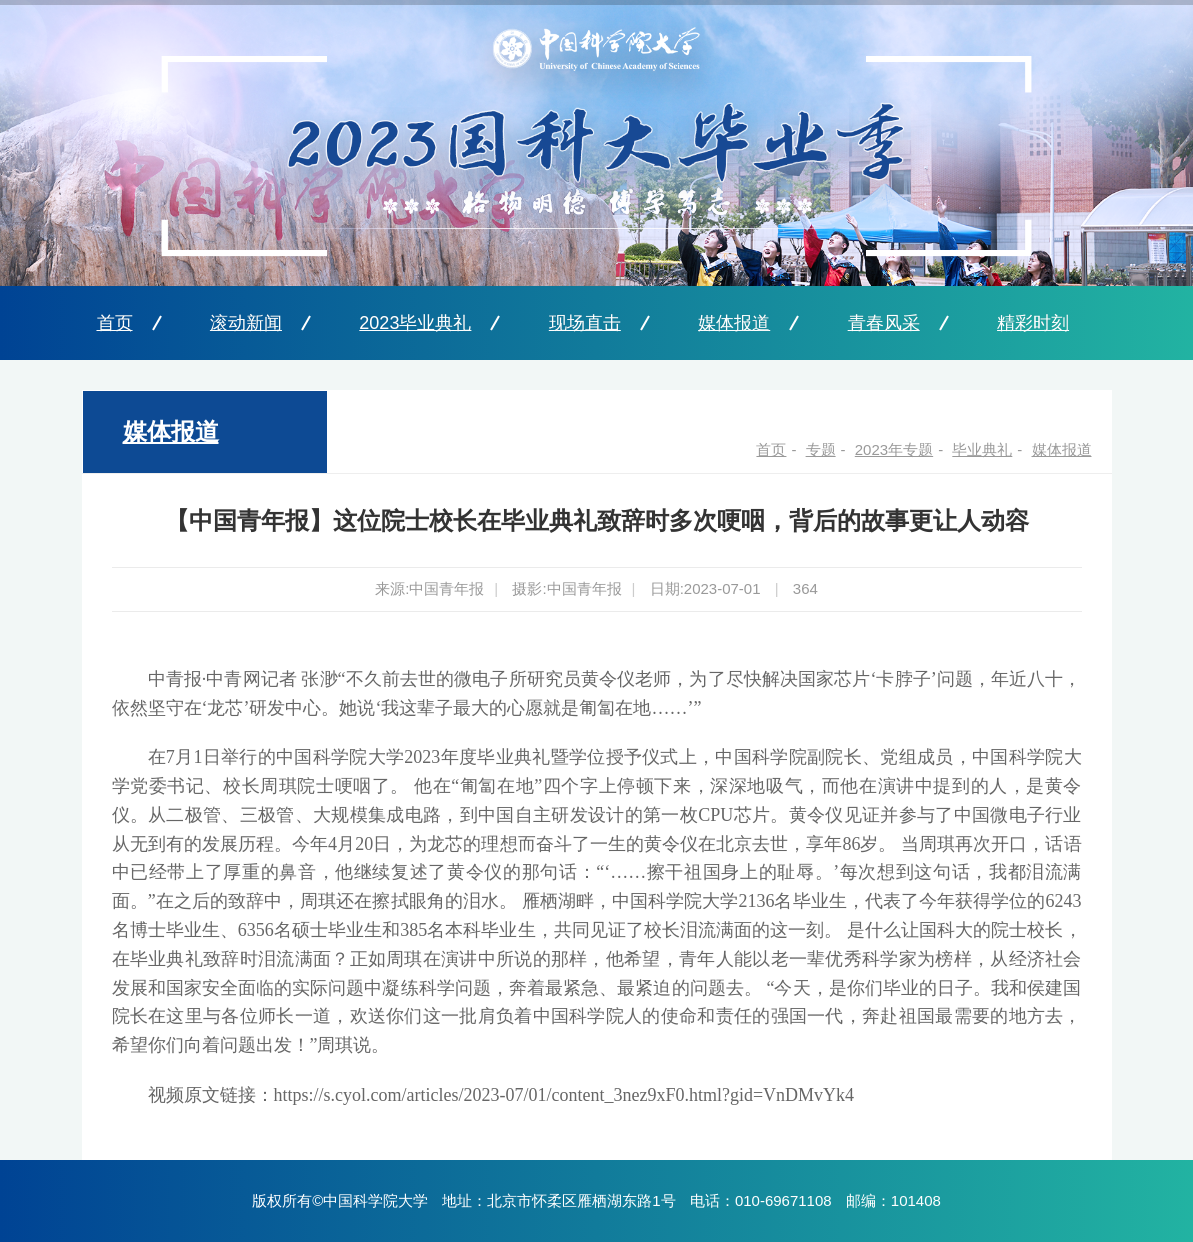 Image resolution: width=1193 pixels, height=1242 pixels. I want to click on 专题, so click(821, 449).